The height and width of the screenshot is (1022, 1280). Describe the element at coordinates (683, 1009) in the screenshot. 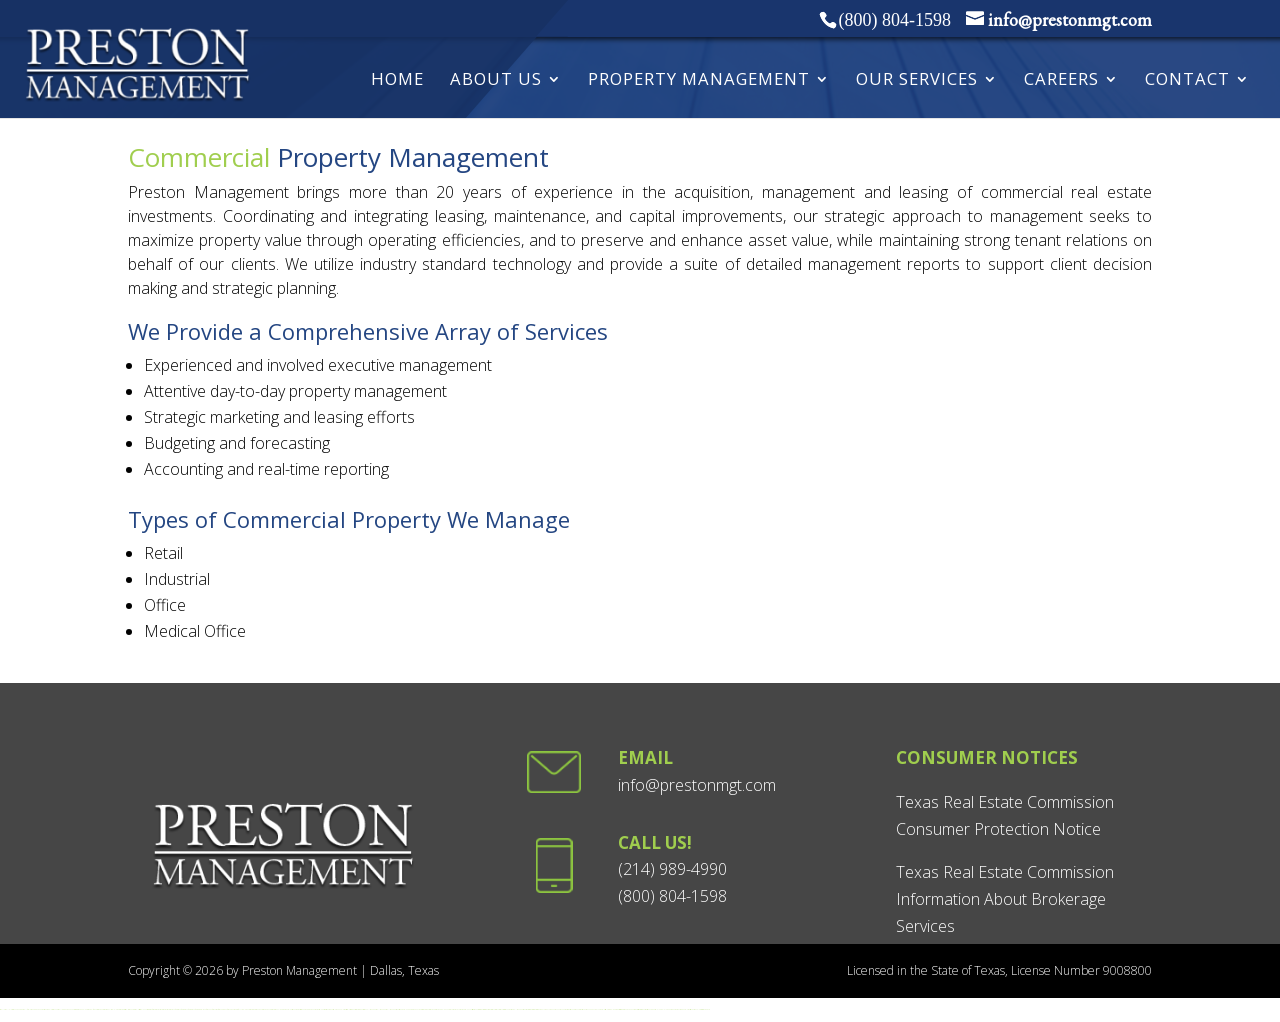

I see `winpot` at that location.